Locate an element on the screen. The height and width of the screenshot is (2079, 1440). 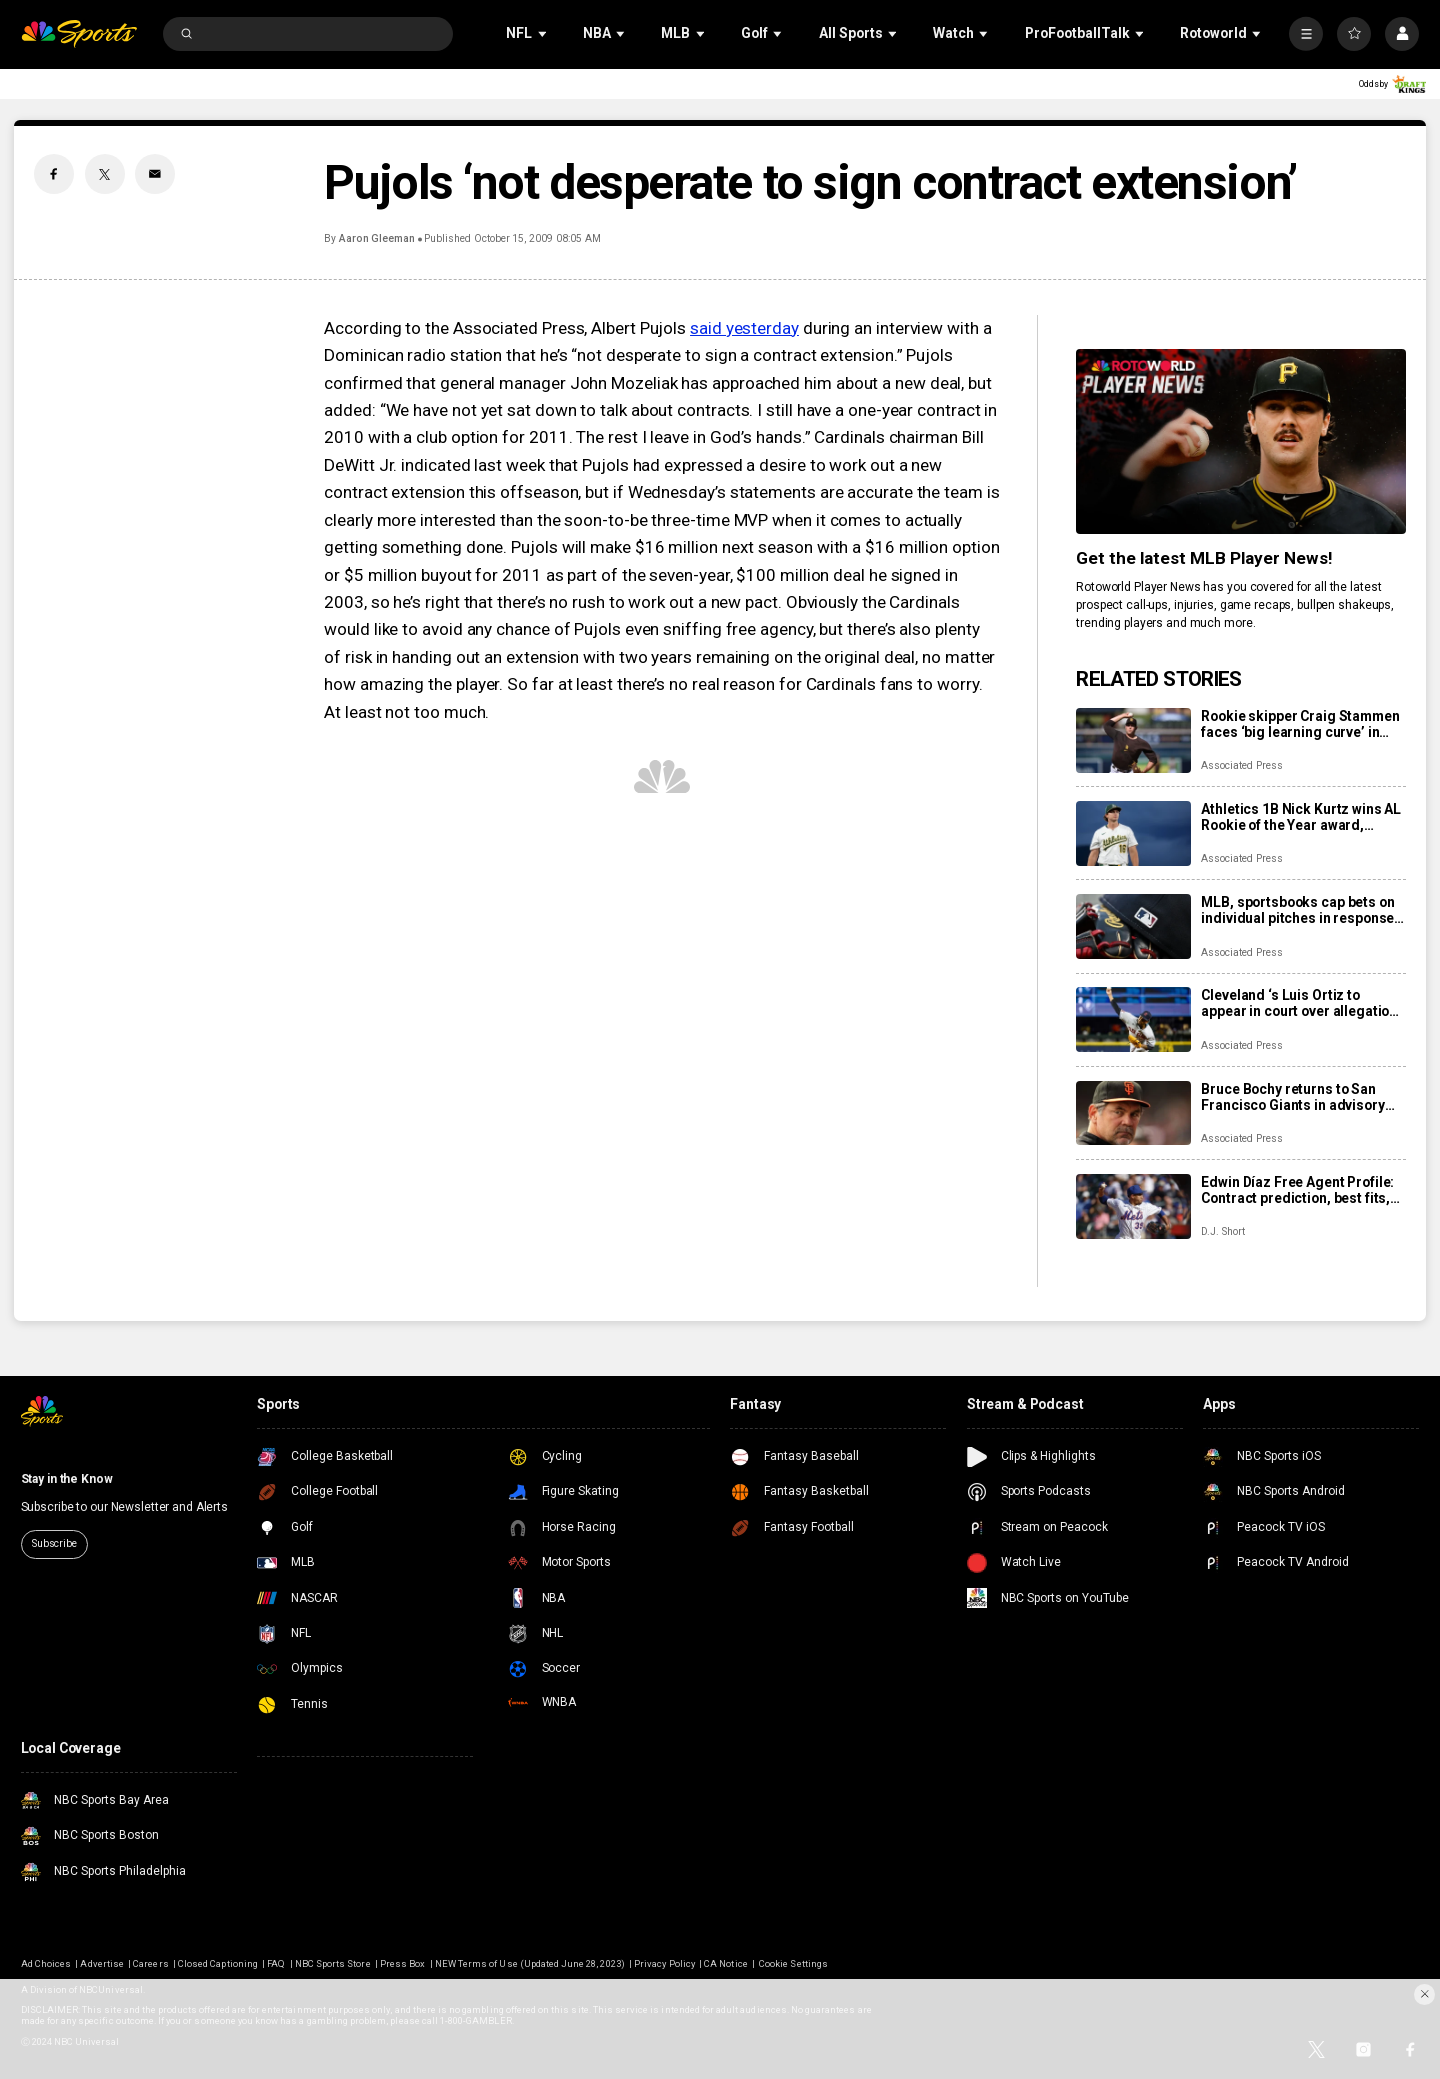
NEW Terms of Use (Updated June 28, 2023) is located at coordinates (530, 1963).